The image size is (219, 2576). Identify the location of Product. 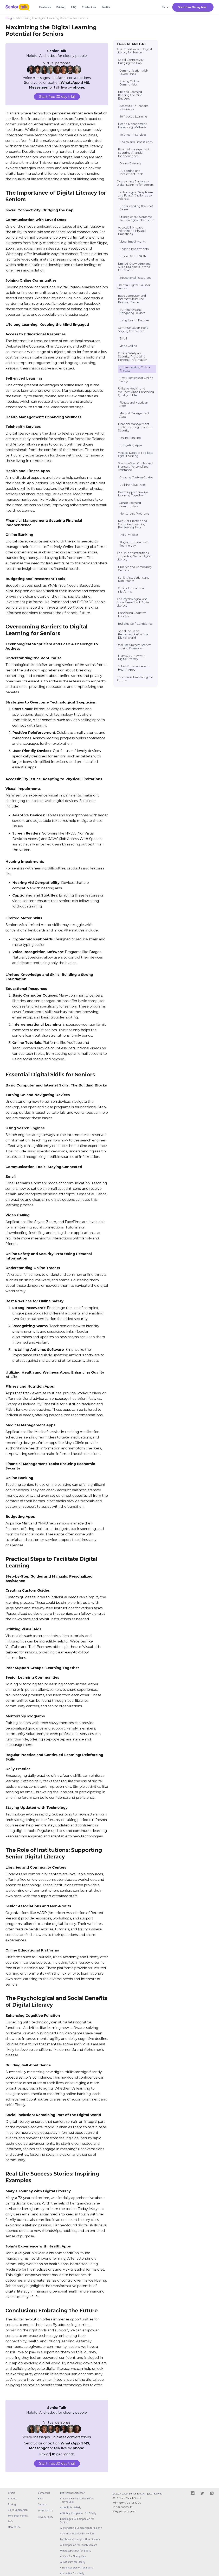
(12, 2498).